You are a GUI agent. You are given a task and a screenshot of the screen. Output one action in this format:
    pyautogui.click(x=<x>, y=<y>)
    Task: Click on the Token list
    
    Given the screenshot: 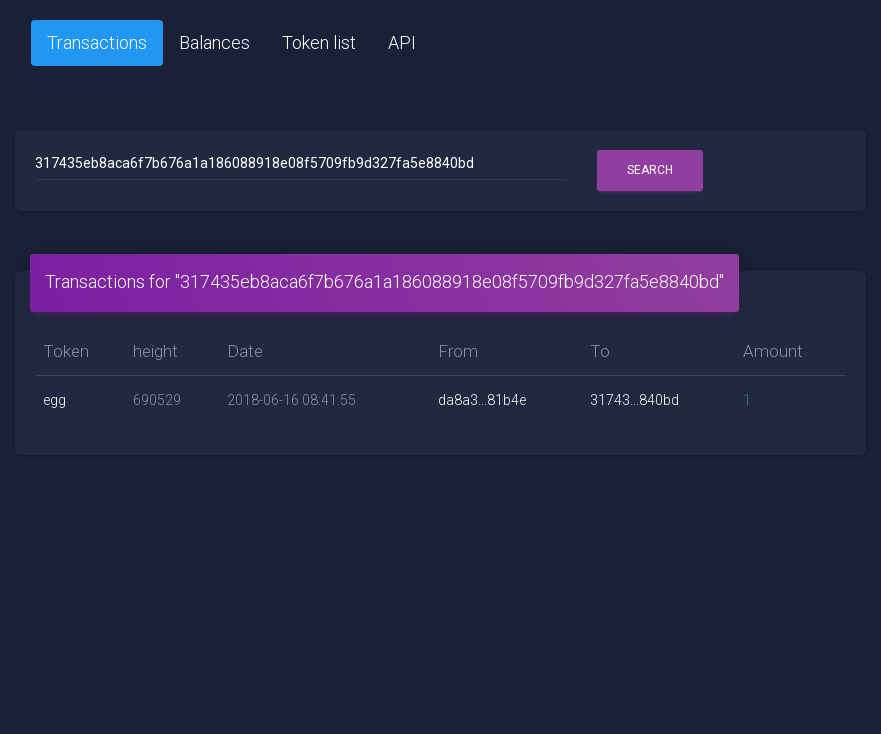 What is the action you would take?
    pyautogui.click(x=319, y=42)
    